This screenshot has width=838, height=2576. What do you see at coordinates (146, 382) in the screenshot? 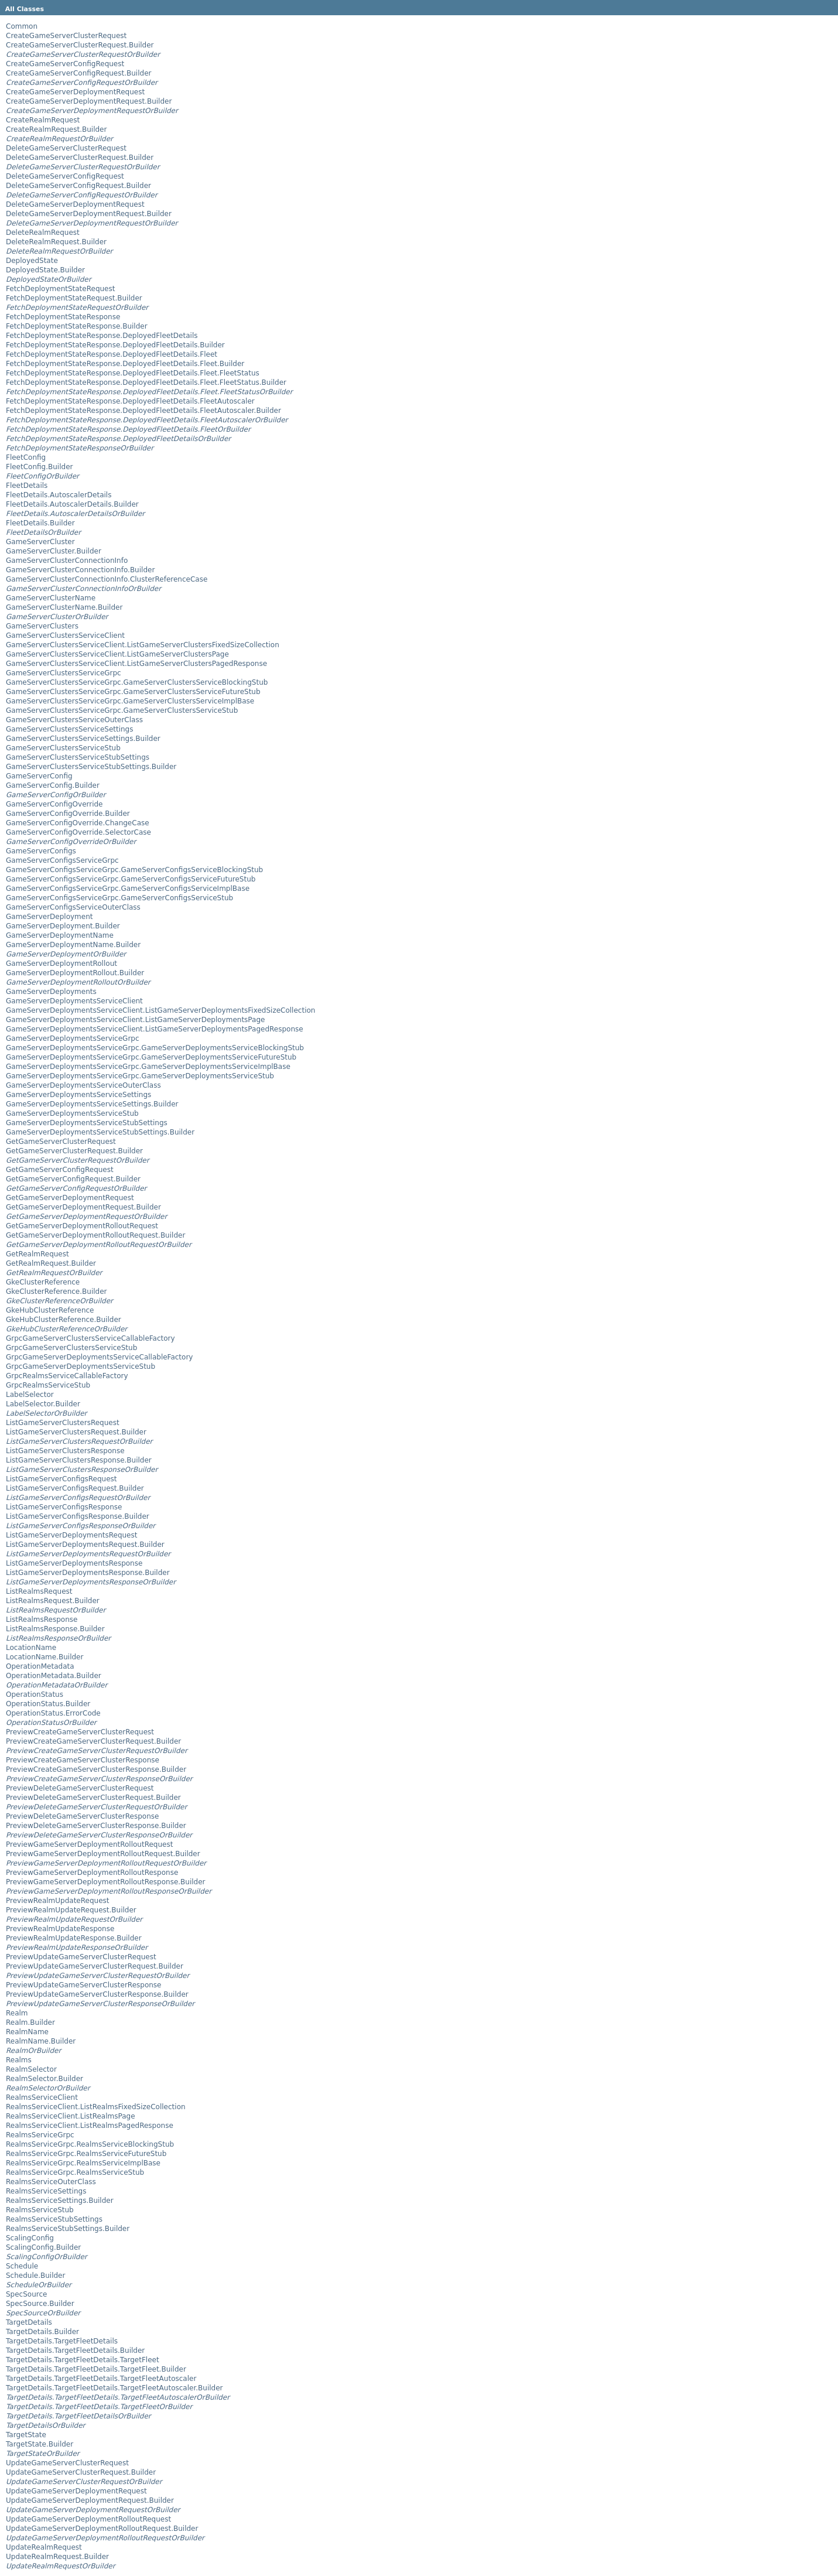
I see `FetchDeploymentStateResponse.DeployedFleetDetails.Fleet.FleetStatus.Builder` at bounding box center [146, 382].